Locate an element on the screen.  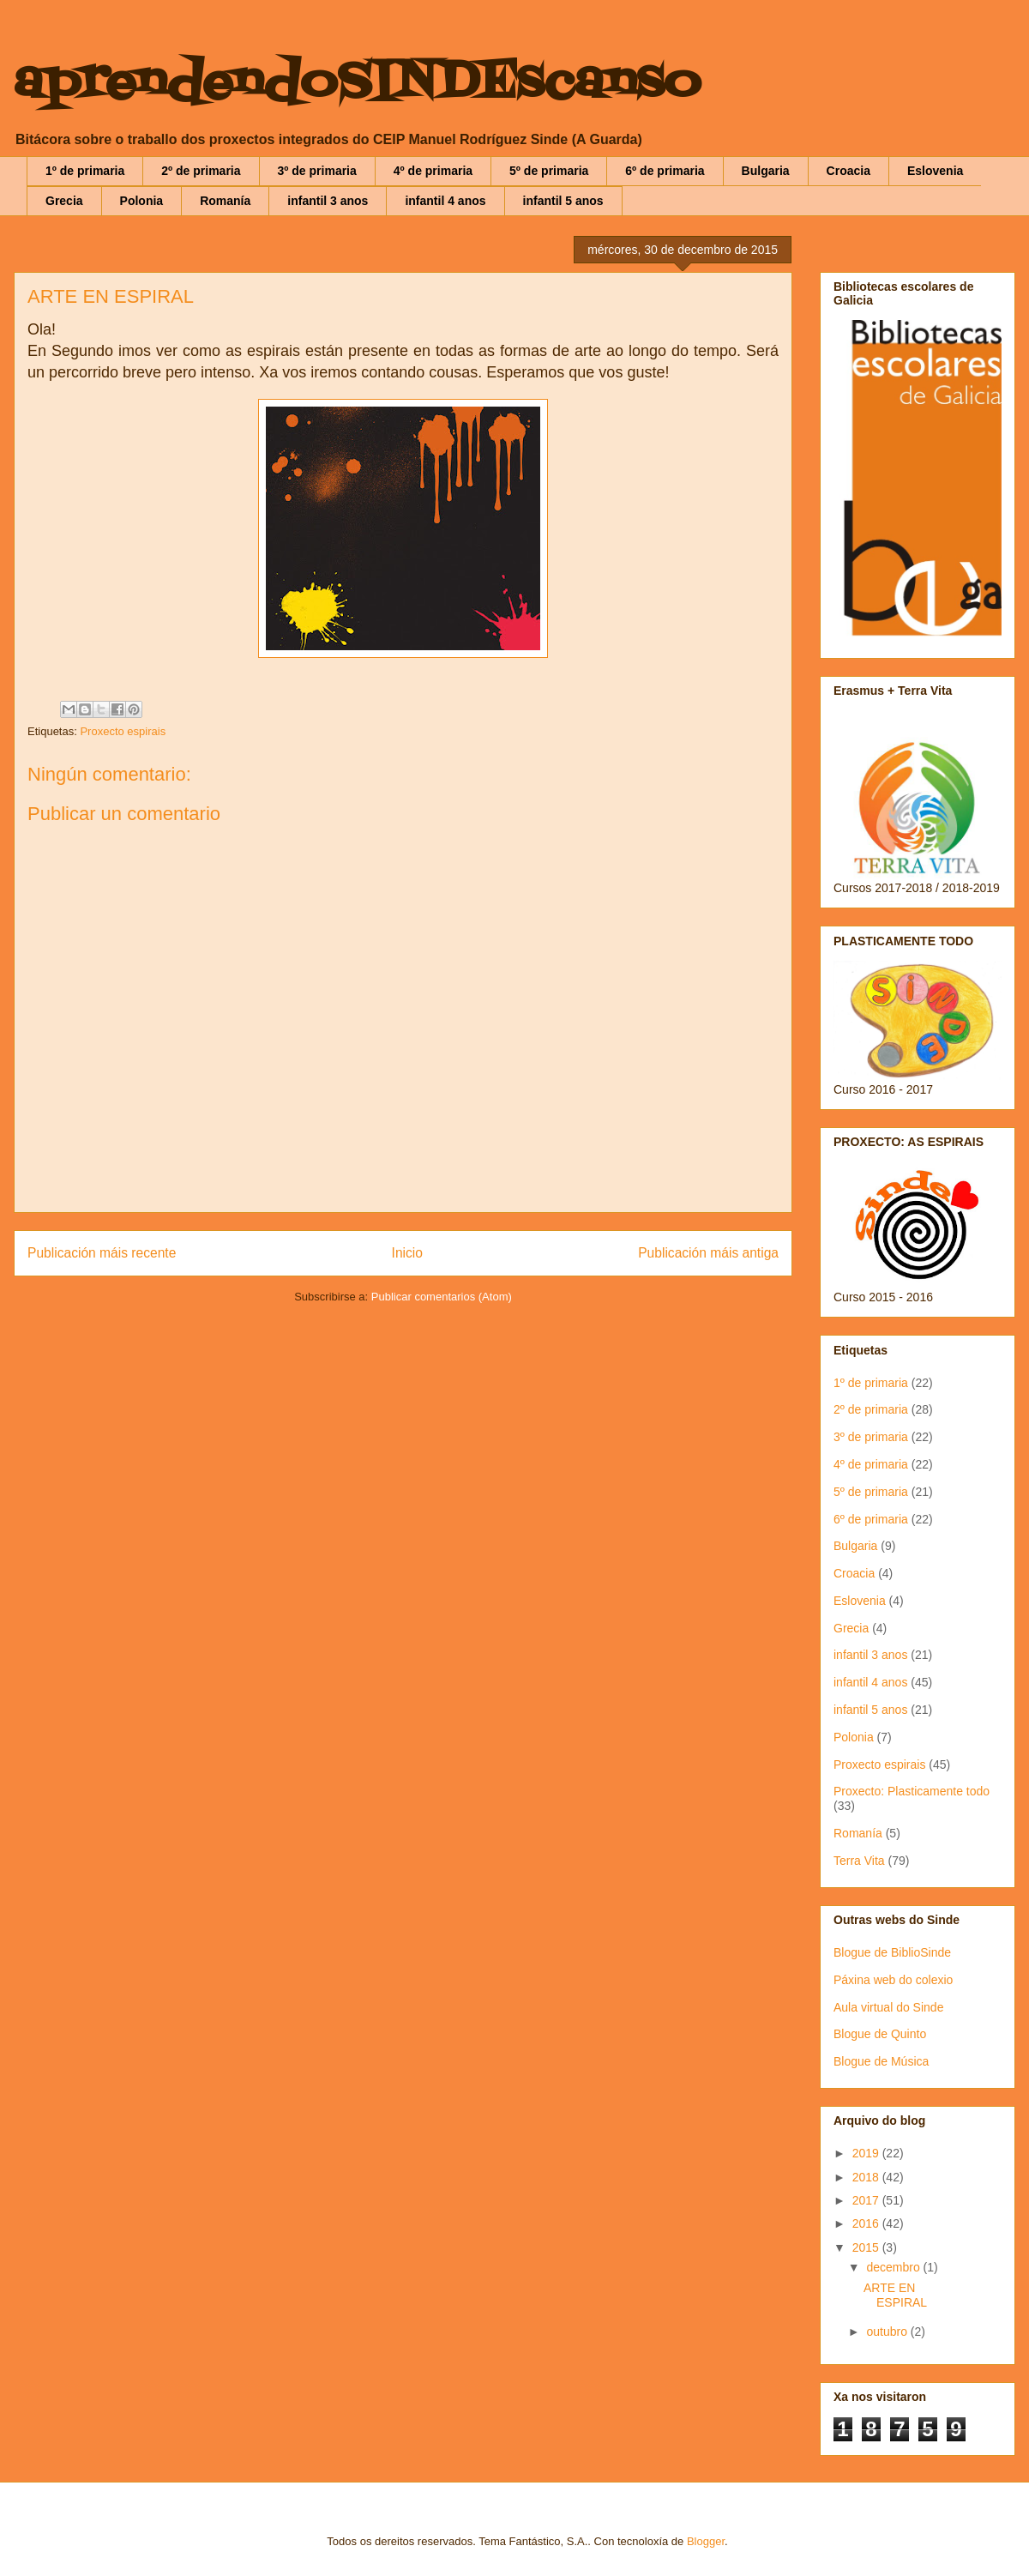
infantil 3 anos is located at coordinates (327, 201).